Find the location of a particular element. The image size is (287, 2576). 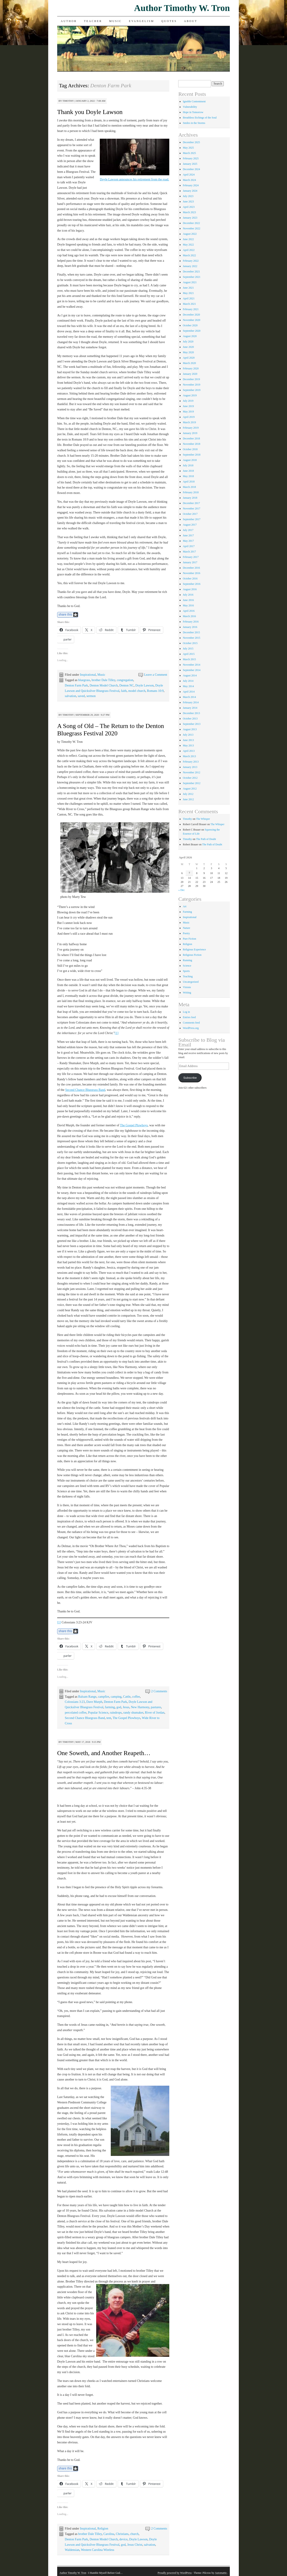

March 2020 is located at coordinates (189, 363).